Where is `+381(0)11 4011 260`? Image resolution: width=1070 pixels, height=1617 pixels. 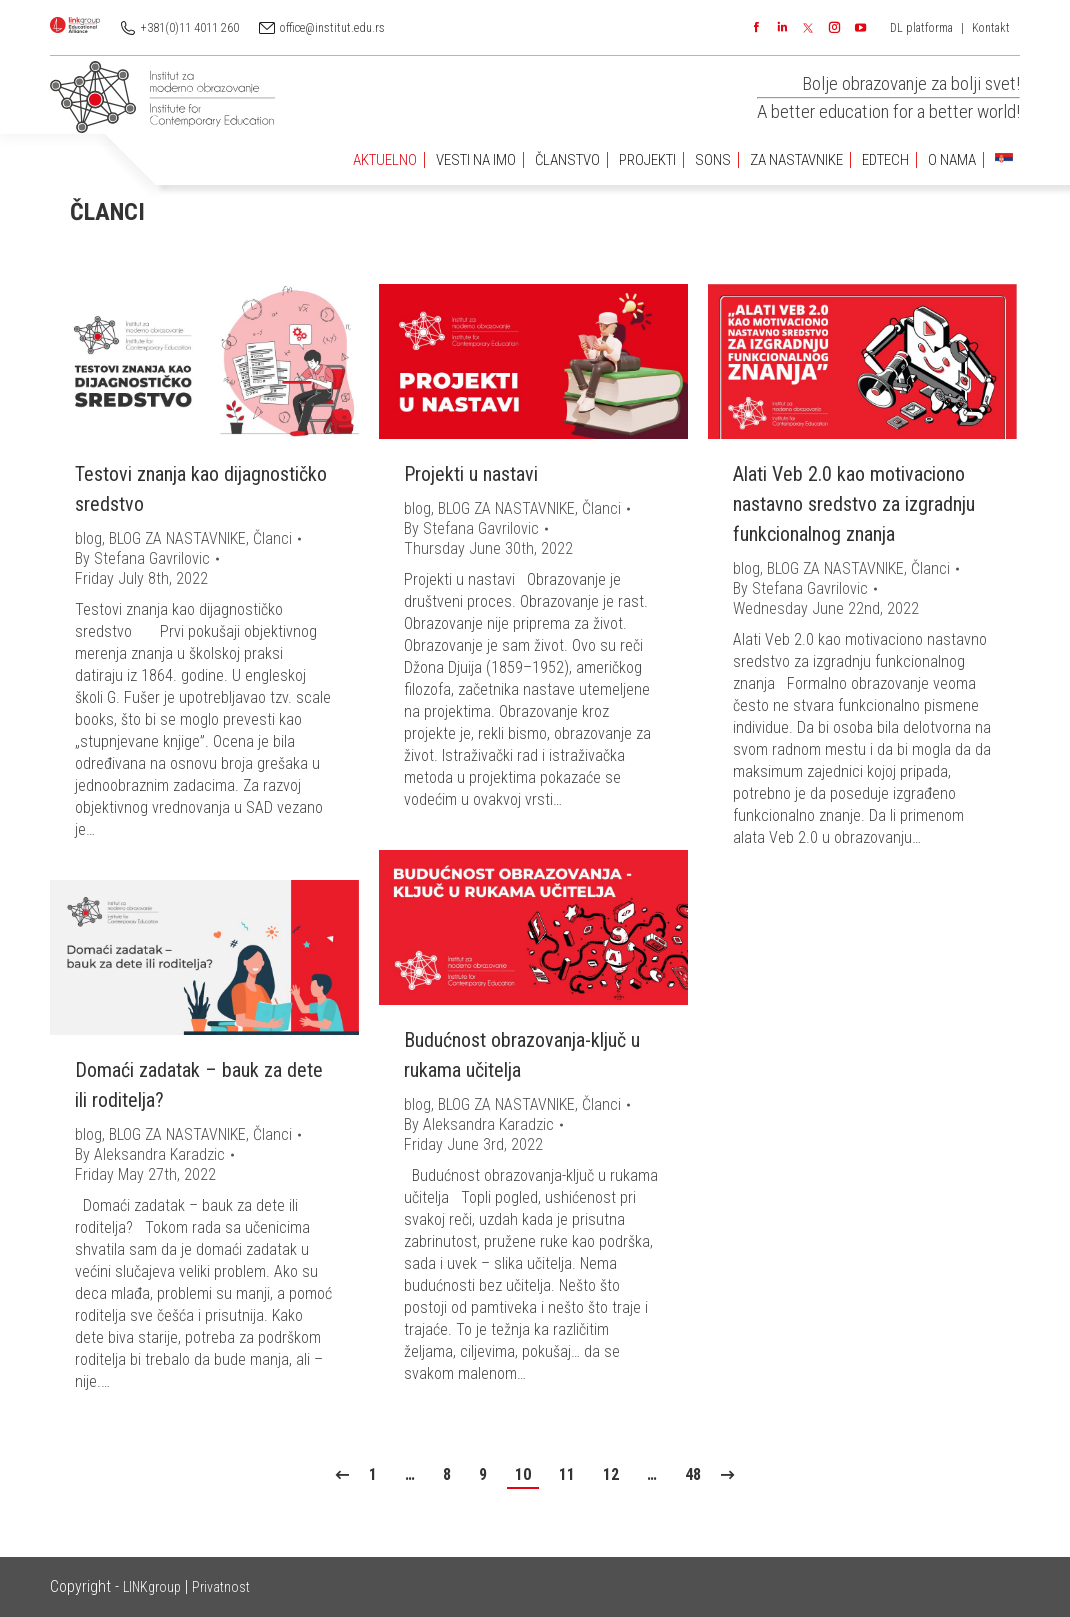
+381(0)11 4011 260 is located at coordinates (190, 28).